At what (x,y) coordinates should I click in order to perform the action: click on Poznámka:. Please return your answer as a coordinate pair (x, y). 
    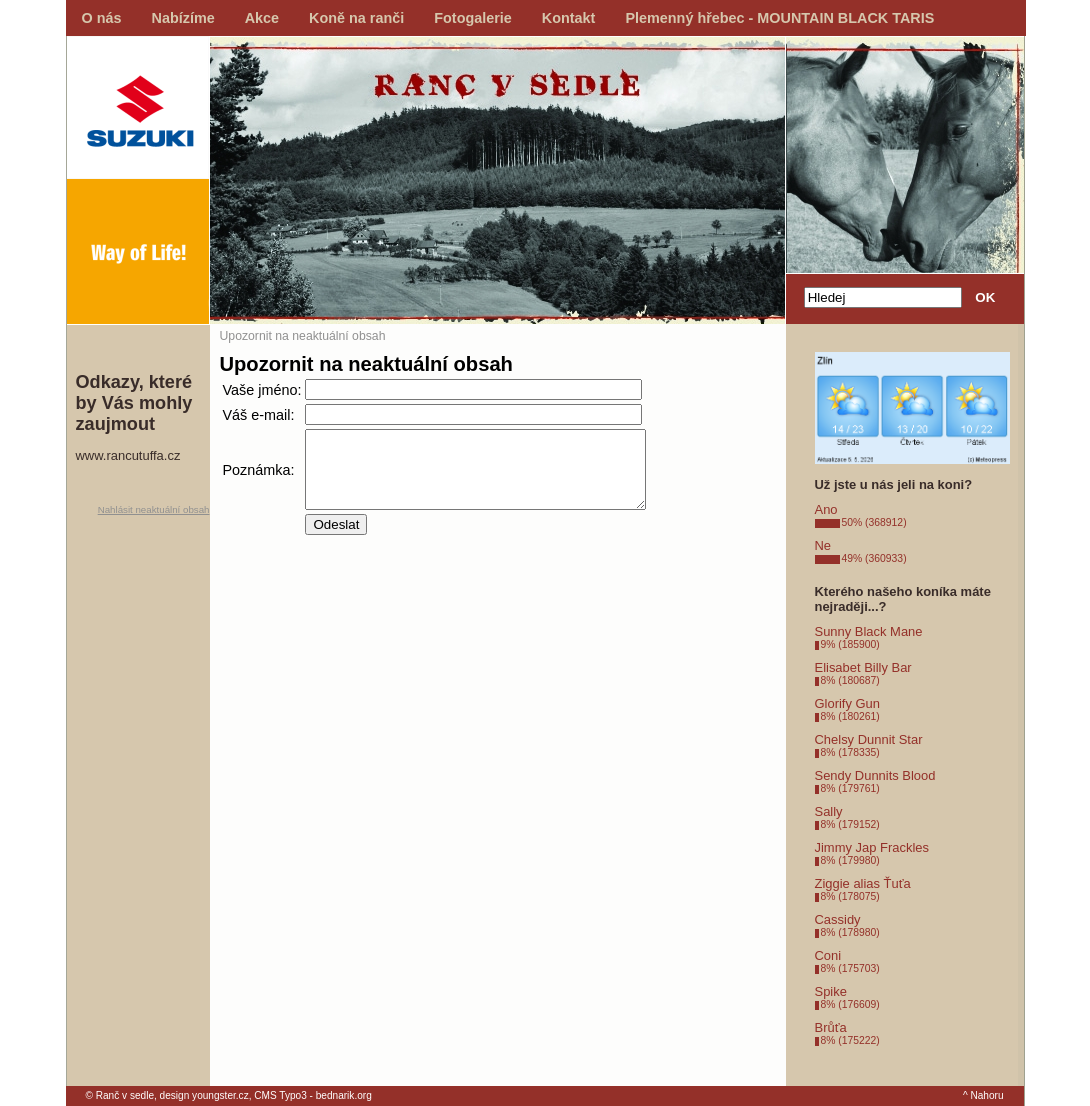
    Looking at the image, I should click on (259, 477).